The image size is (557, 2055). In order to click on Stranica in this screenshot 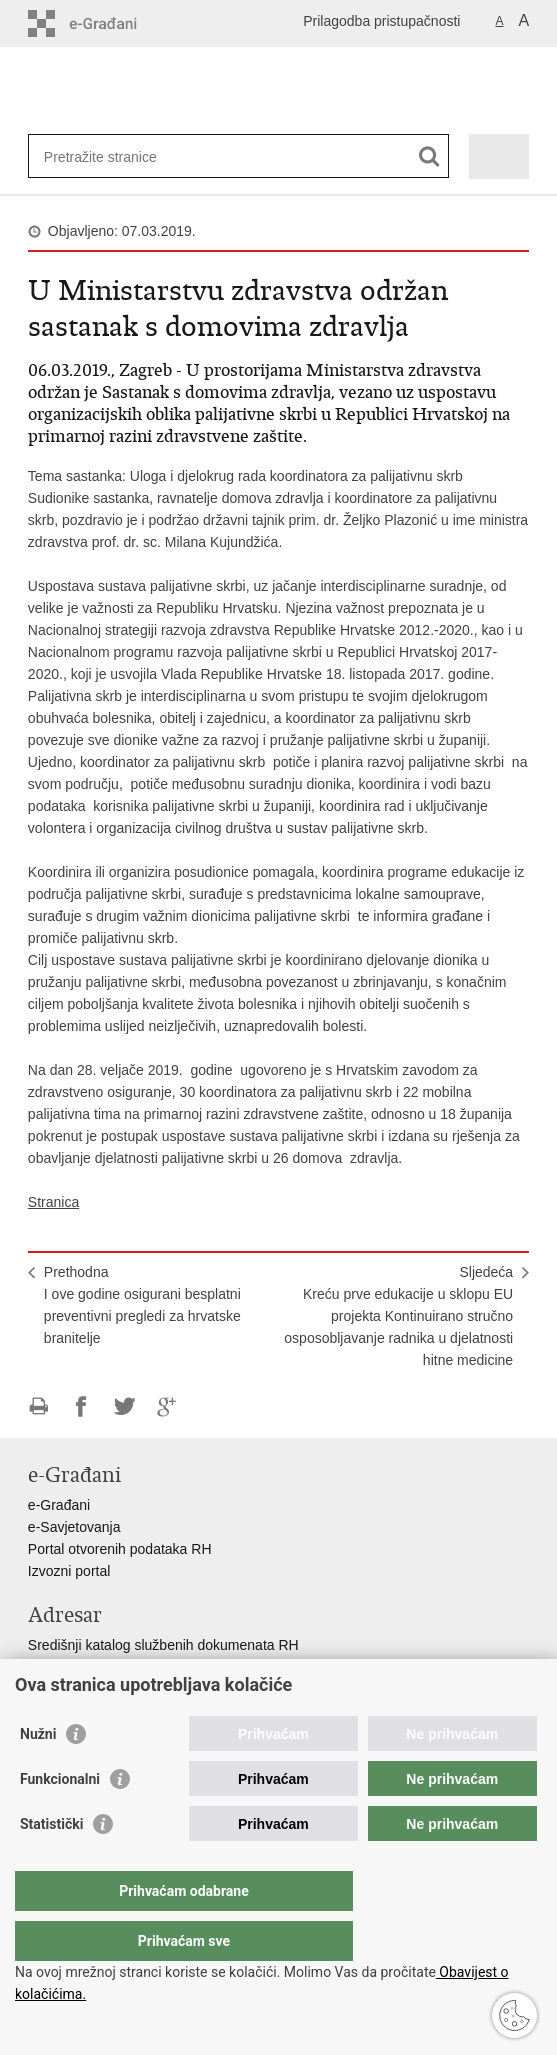, I will do `click(53, 1202)`.